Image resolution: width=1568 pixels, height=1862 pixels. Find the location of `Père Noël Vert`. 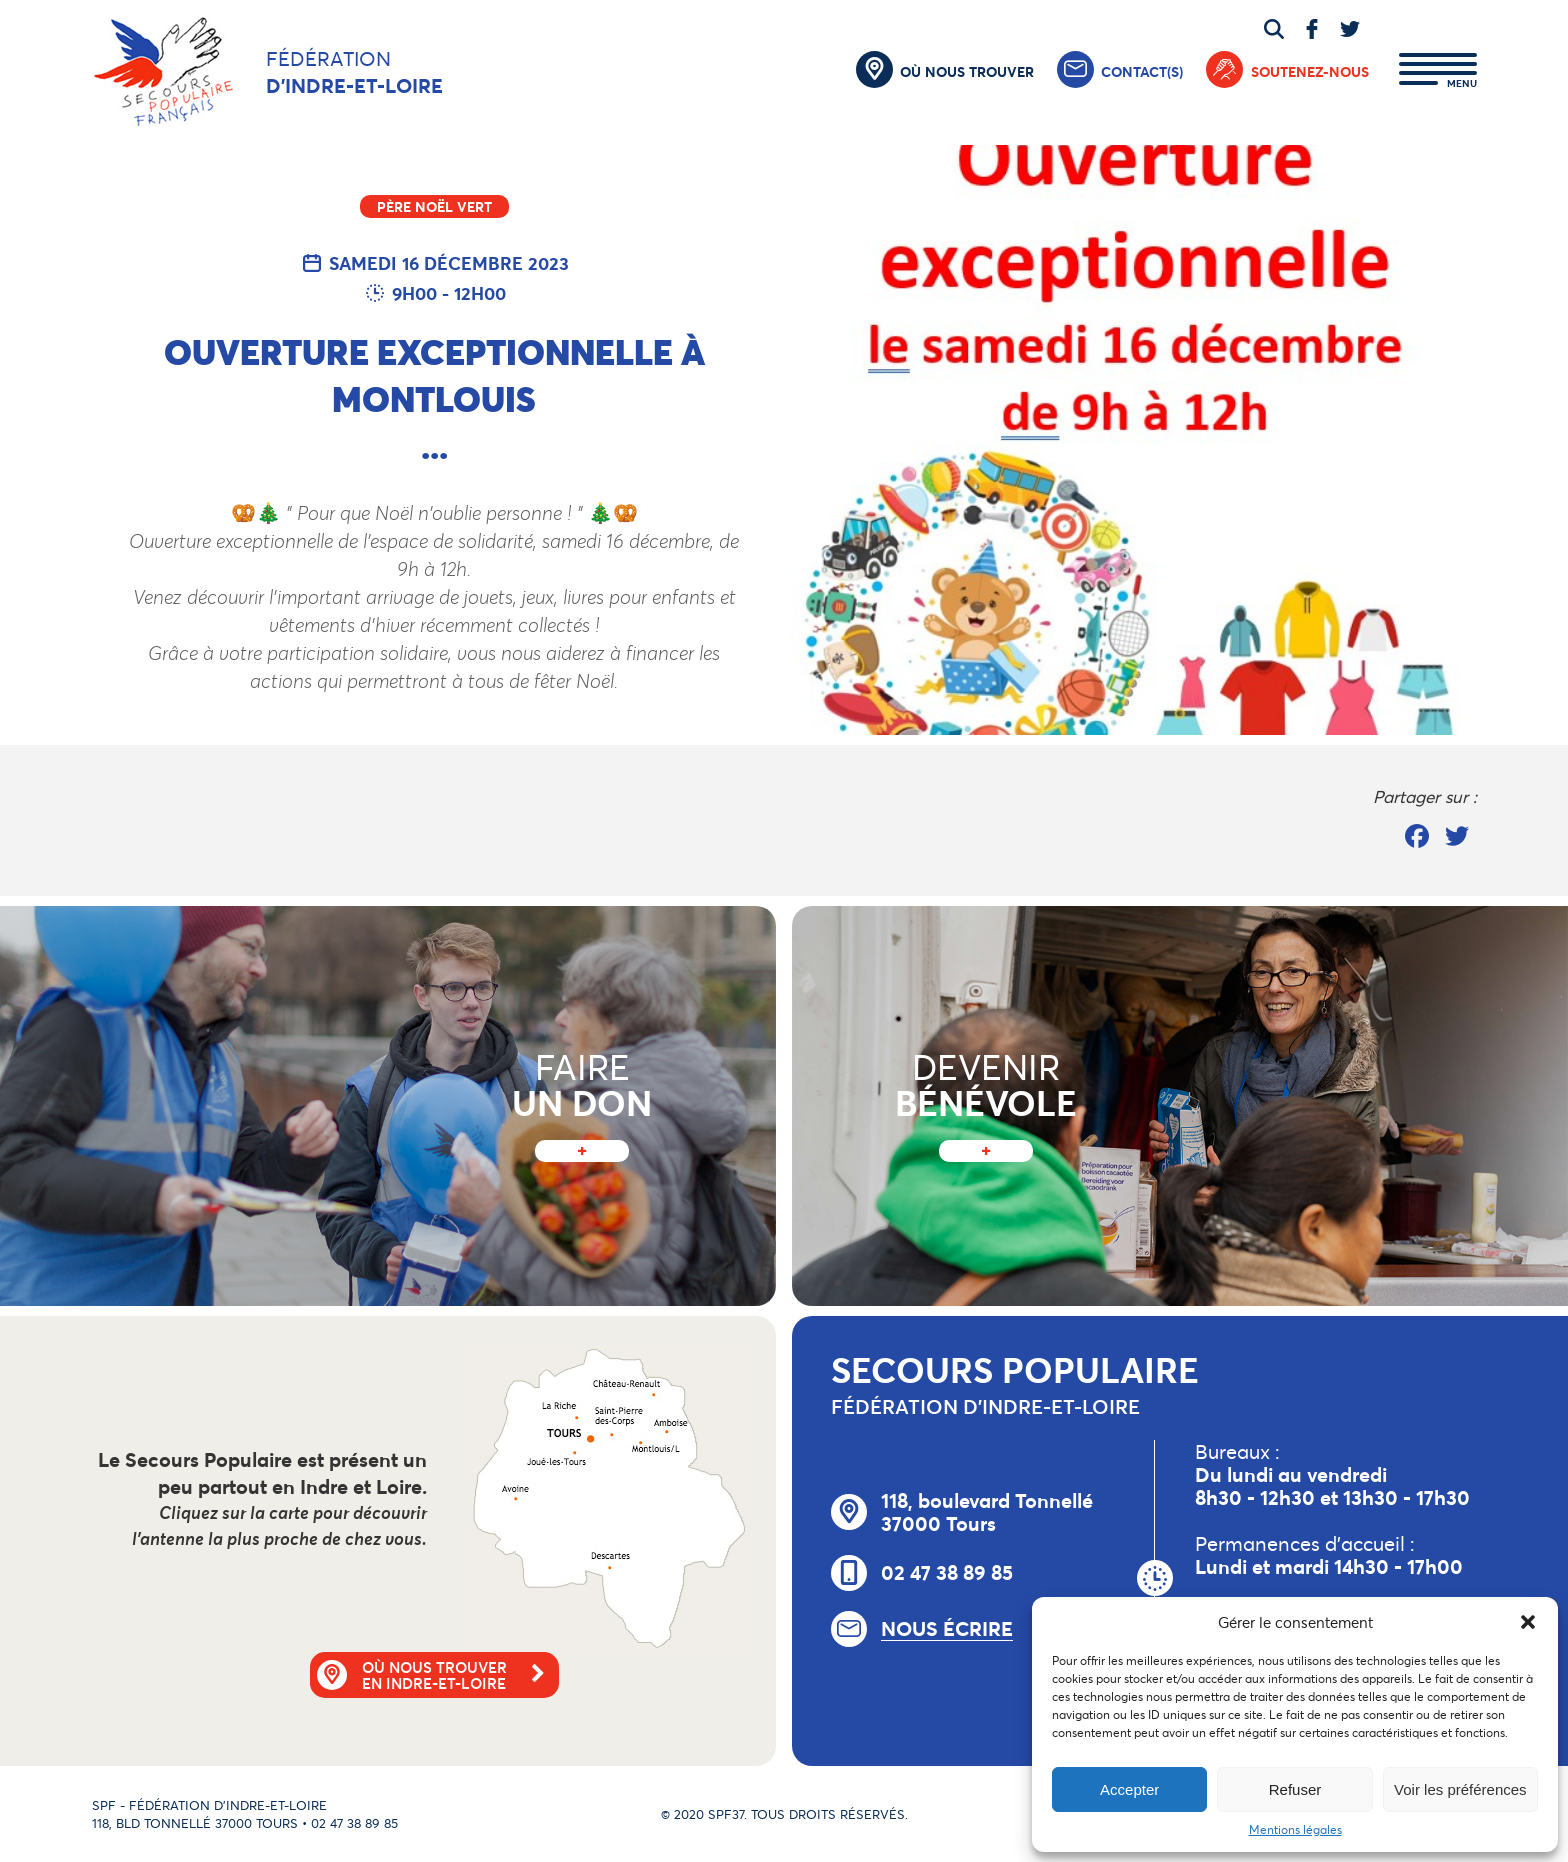

Père Noël Vert is located at coordinates (434, 206).